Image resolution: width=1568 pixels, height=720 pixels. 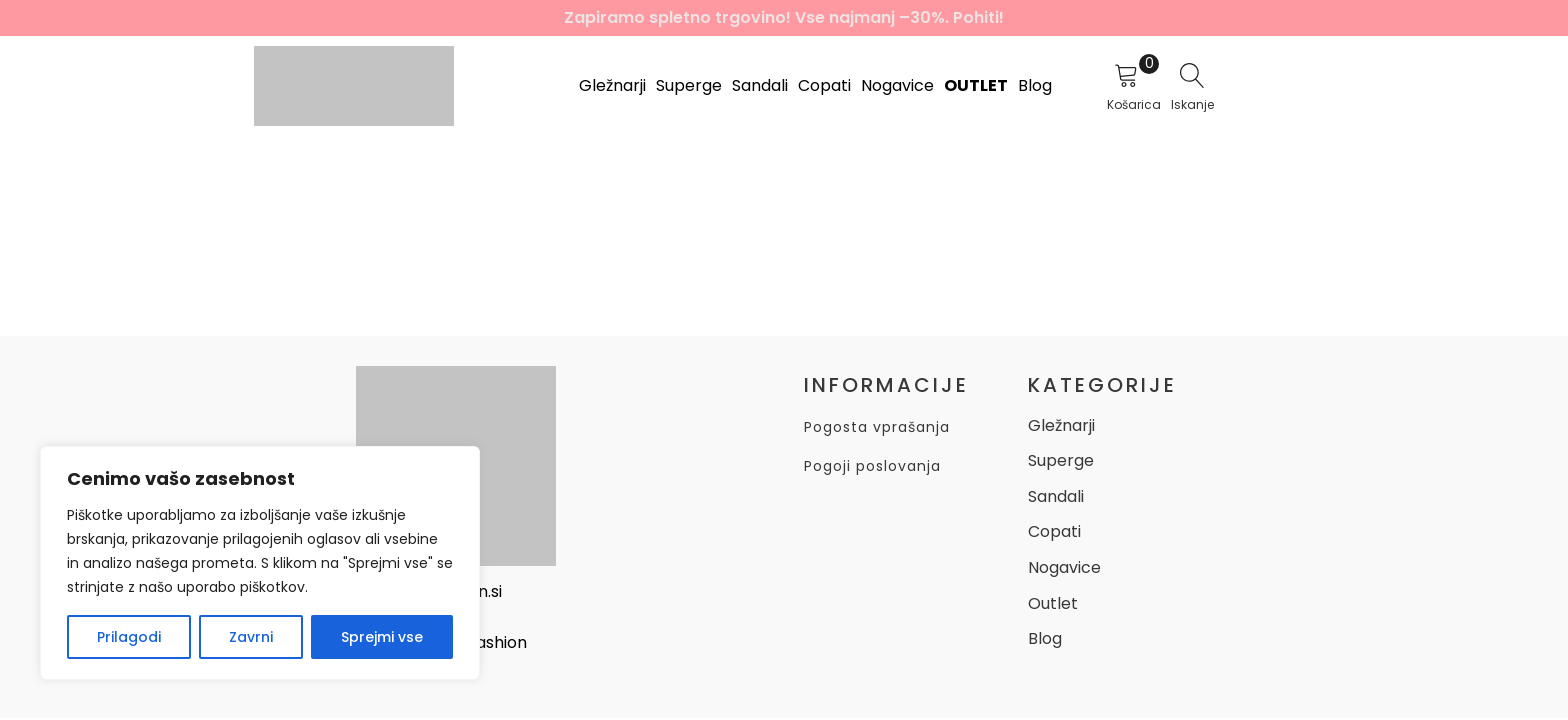 What do you see at coordinates (612, 85) in the screenshot?
I see `Gležnarji` at bounding box center [612, 85].